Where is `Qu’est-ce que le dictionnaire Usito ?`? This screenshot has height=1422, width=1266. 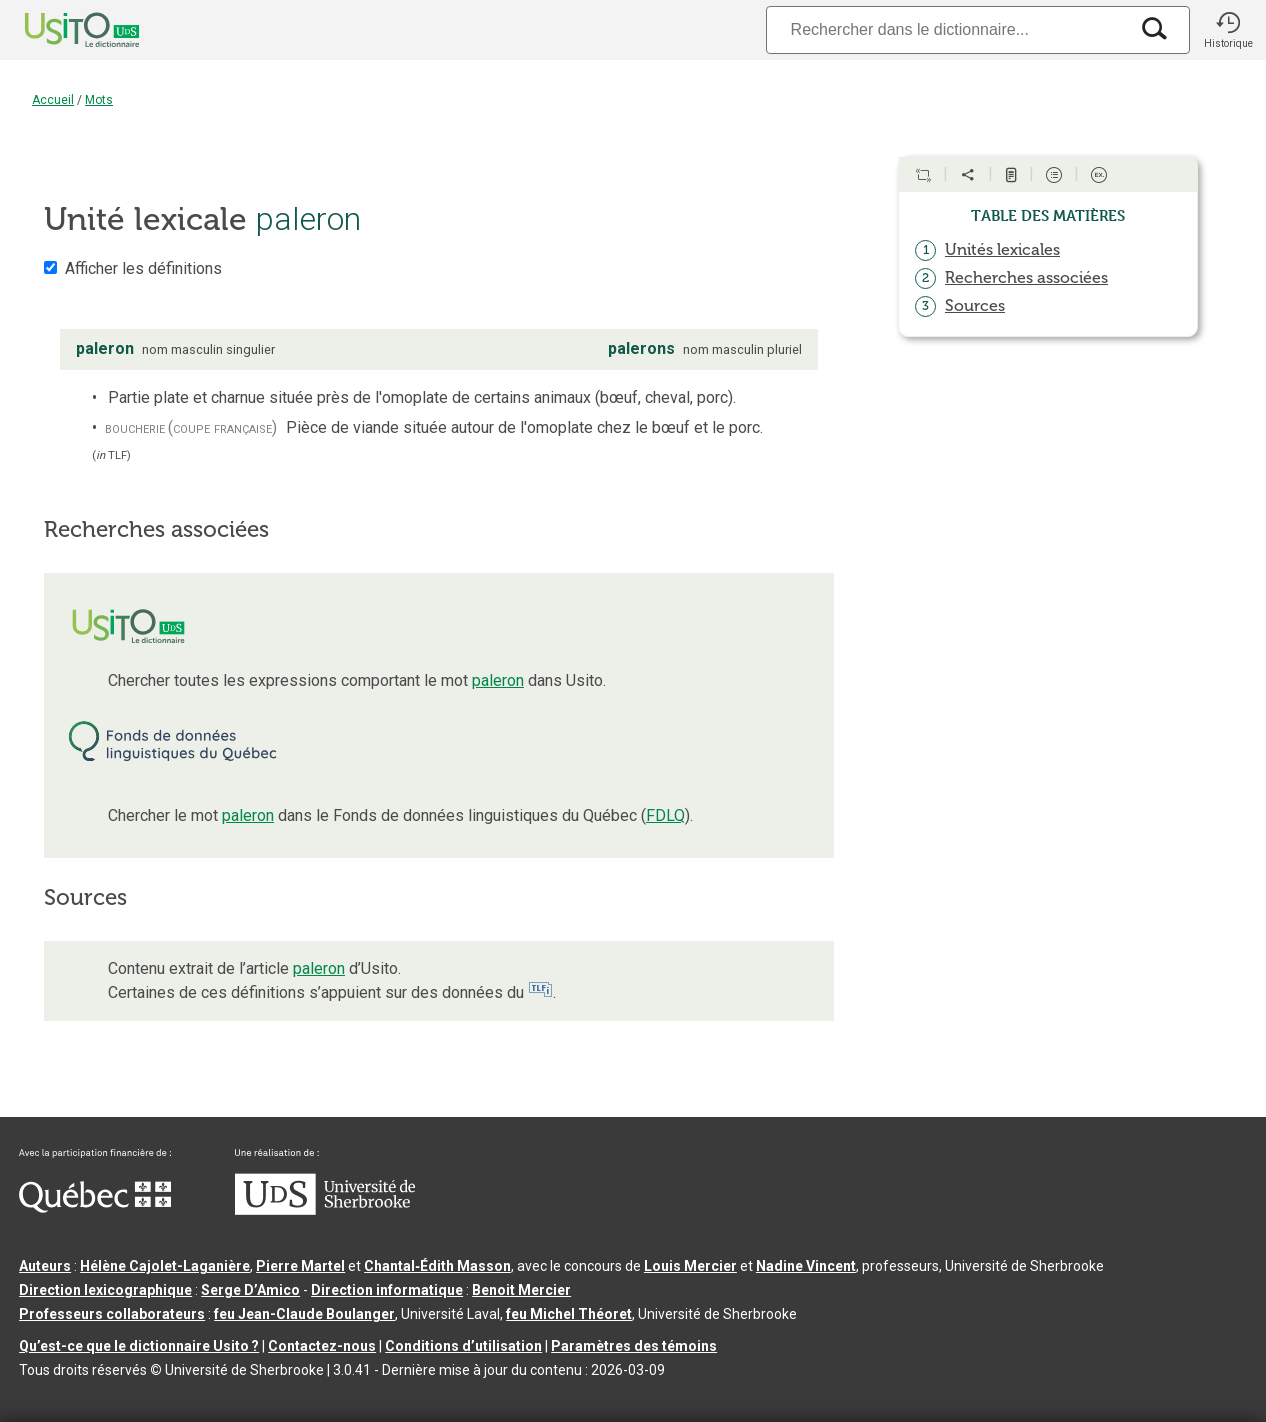 Qu’est-ce que le dictionnaire Usito ? is located at coordinates (139, 1346).